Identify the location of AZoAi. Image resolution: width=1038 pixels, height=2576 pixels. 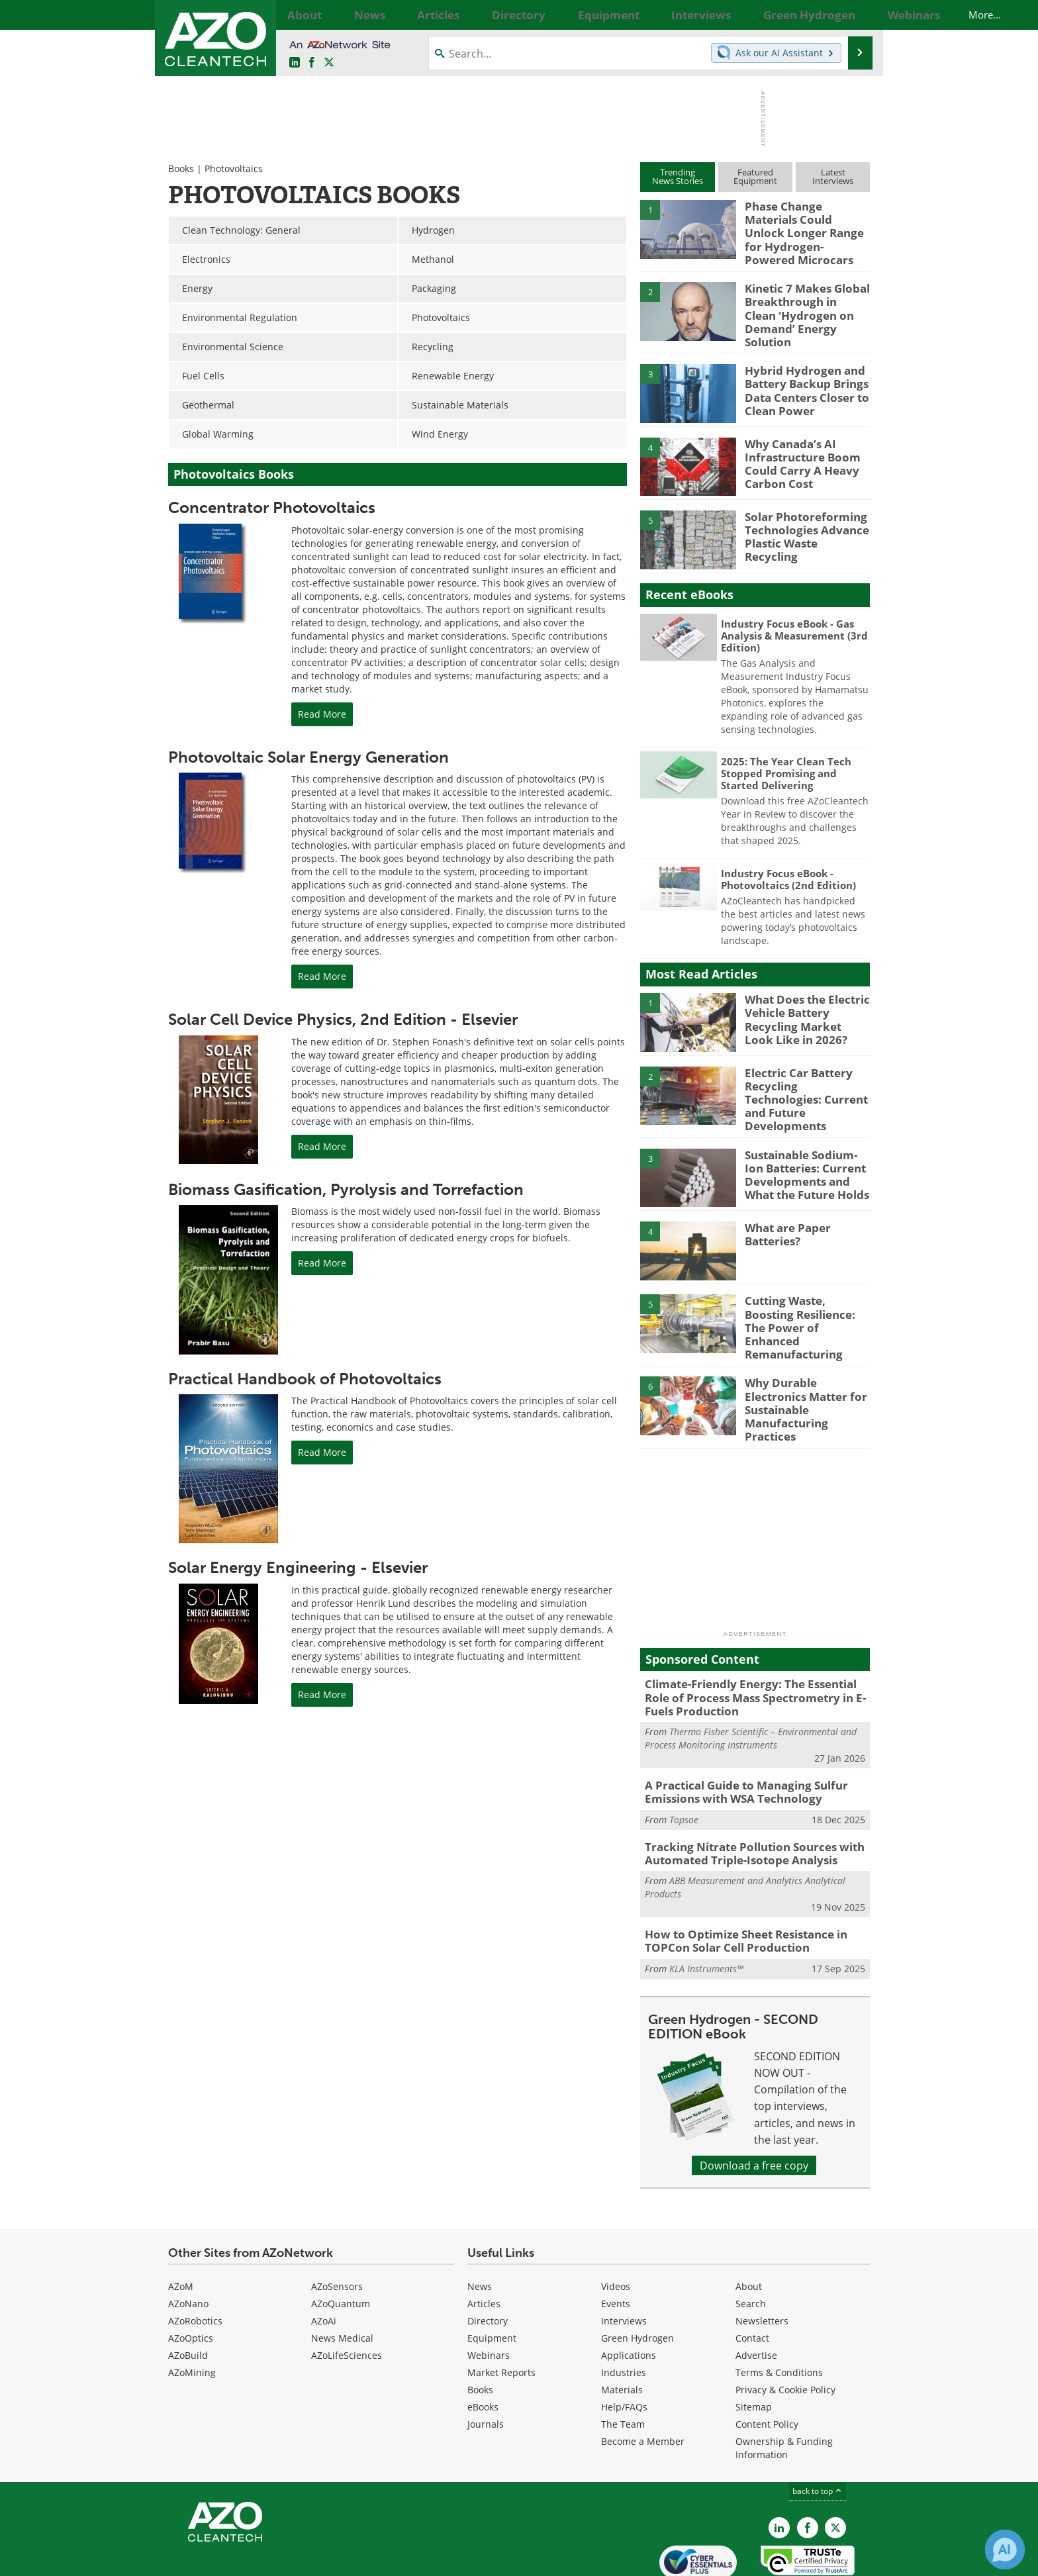
(323, 2262).